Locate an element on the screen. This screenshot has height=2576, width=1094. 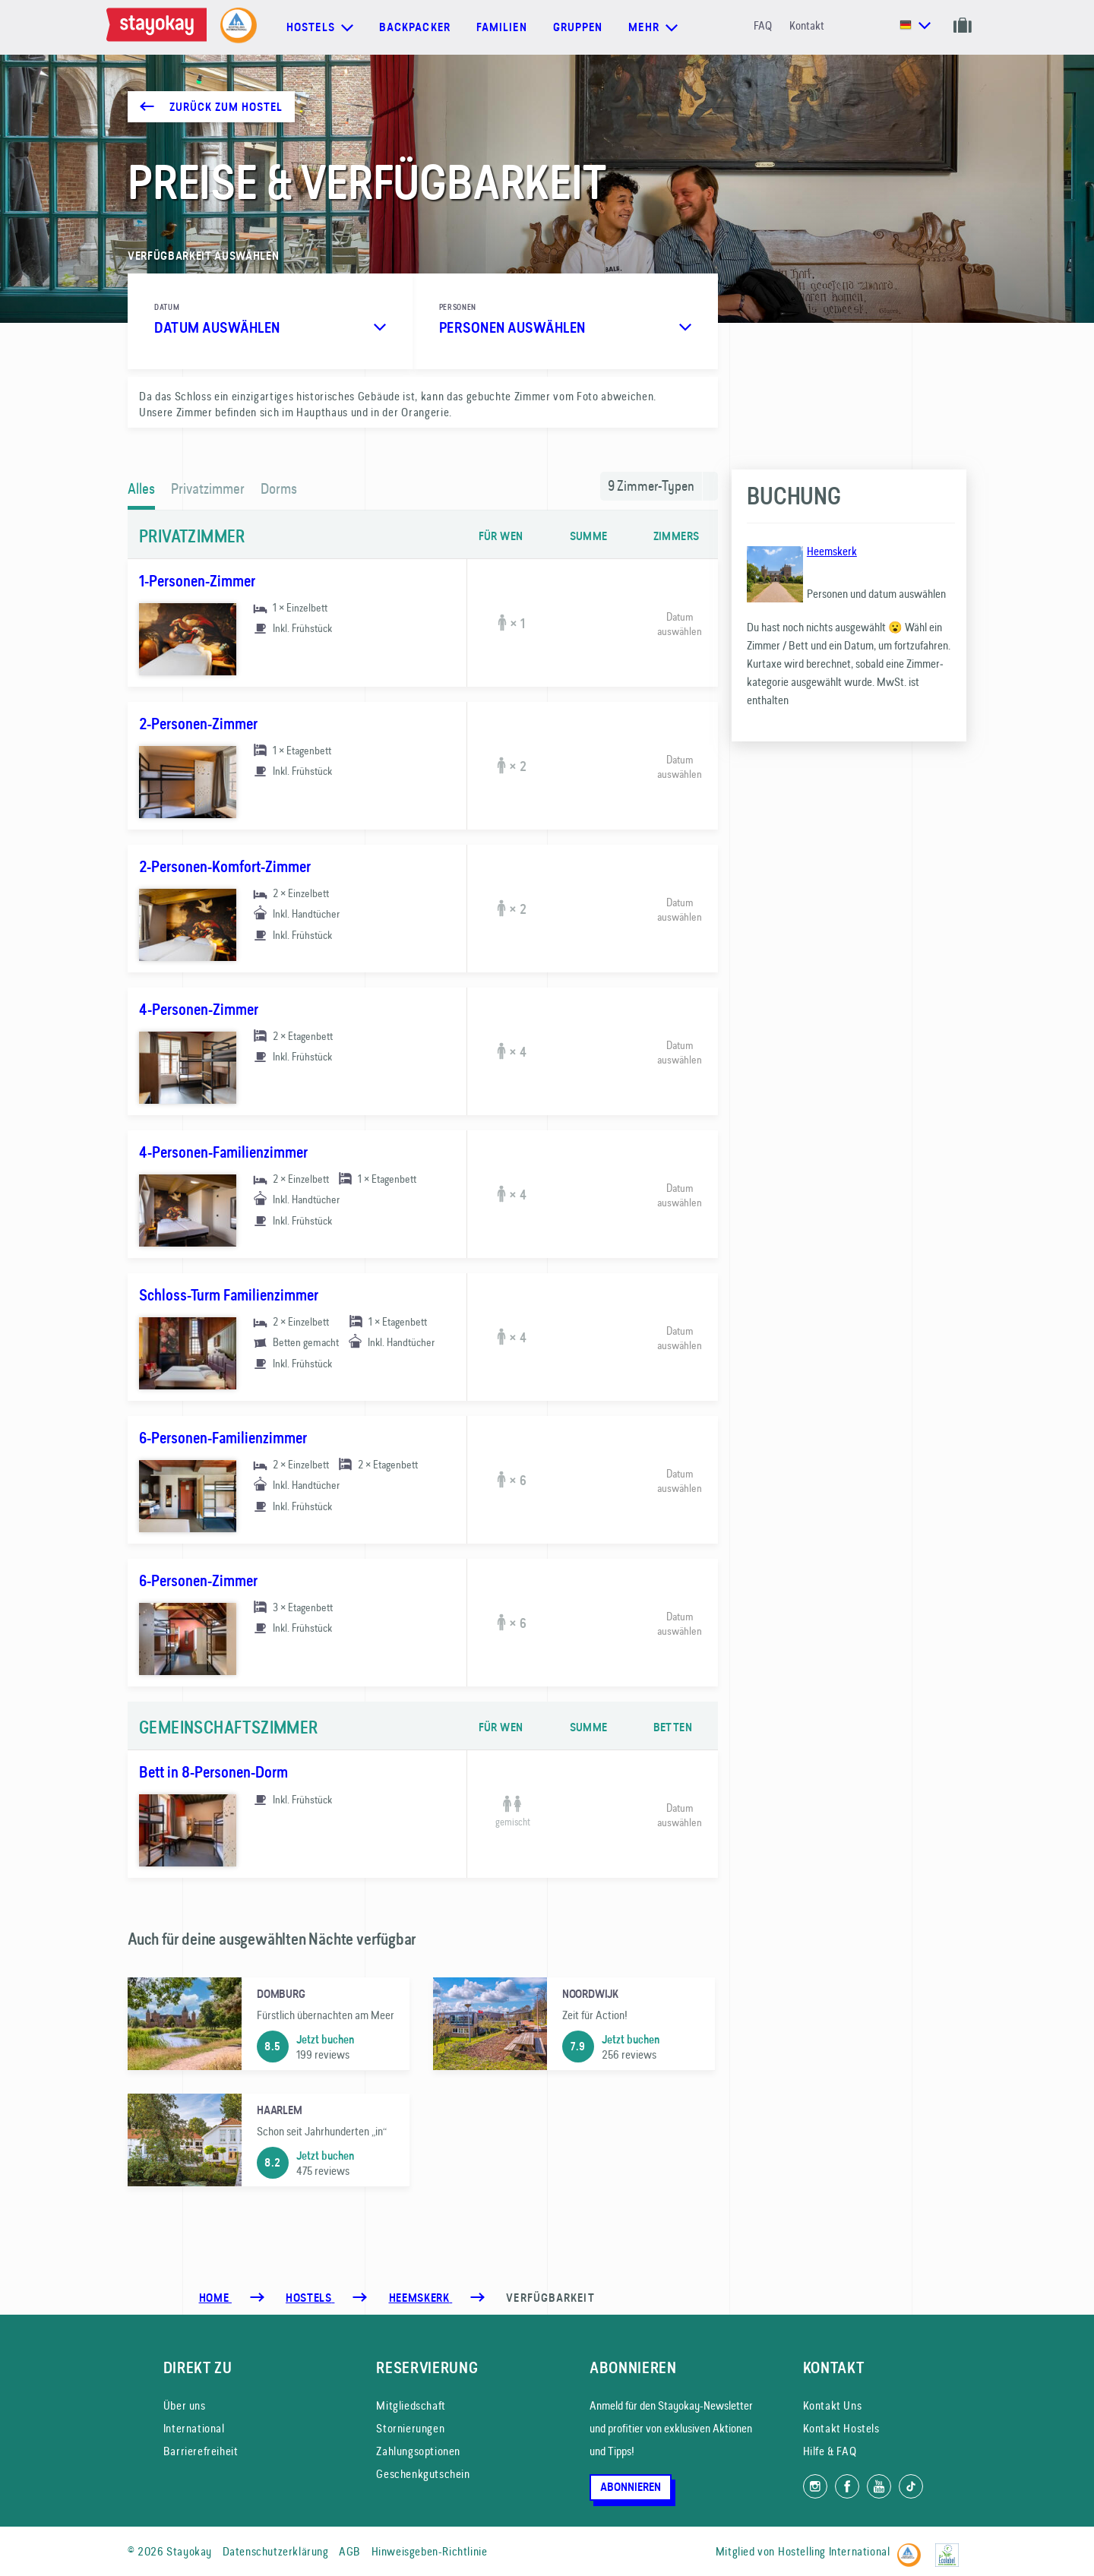
[Hostelling International] is located at coordinates (912, 2548).